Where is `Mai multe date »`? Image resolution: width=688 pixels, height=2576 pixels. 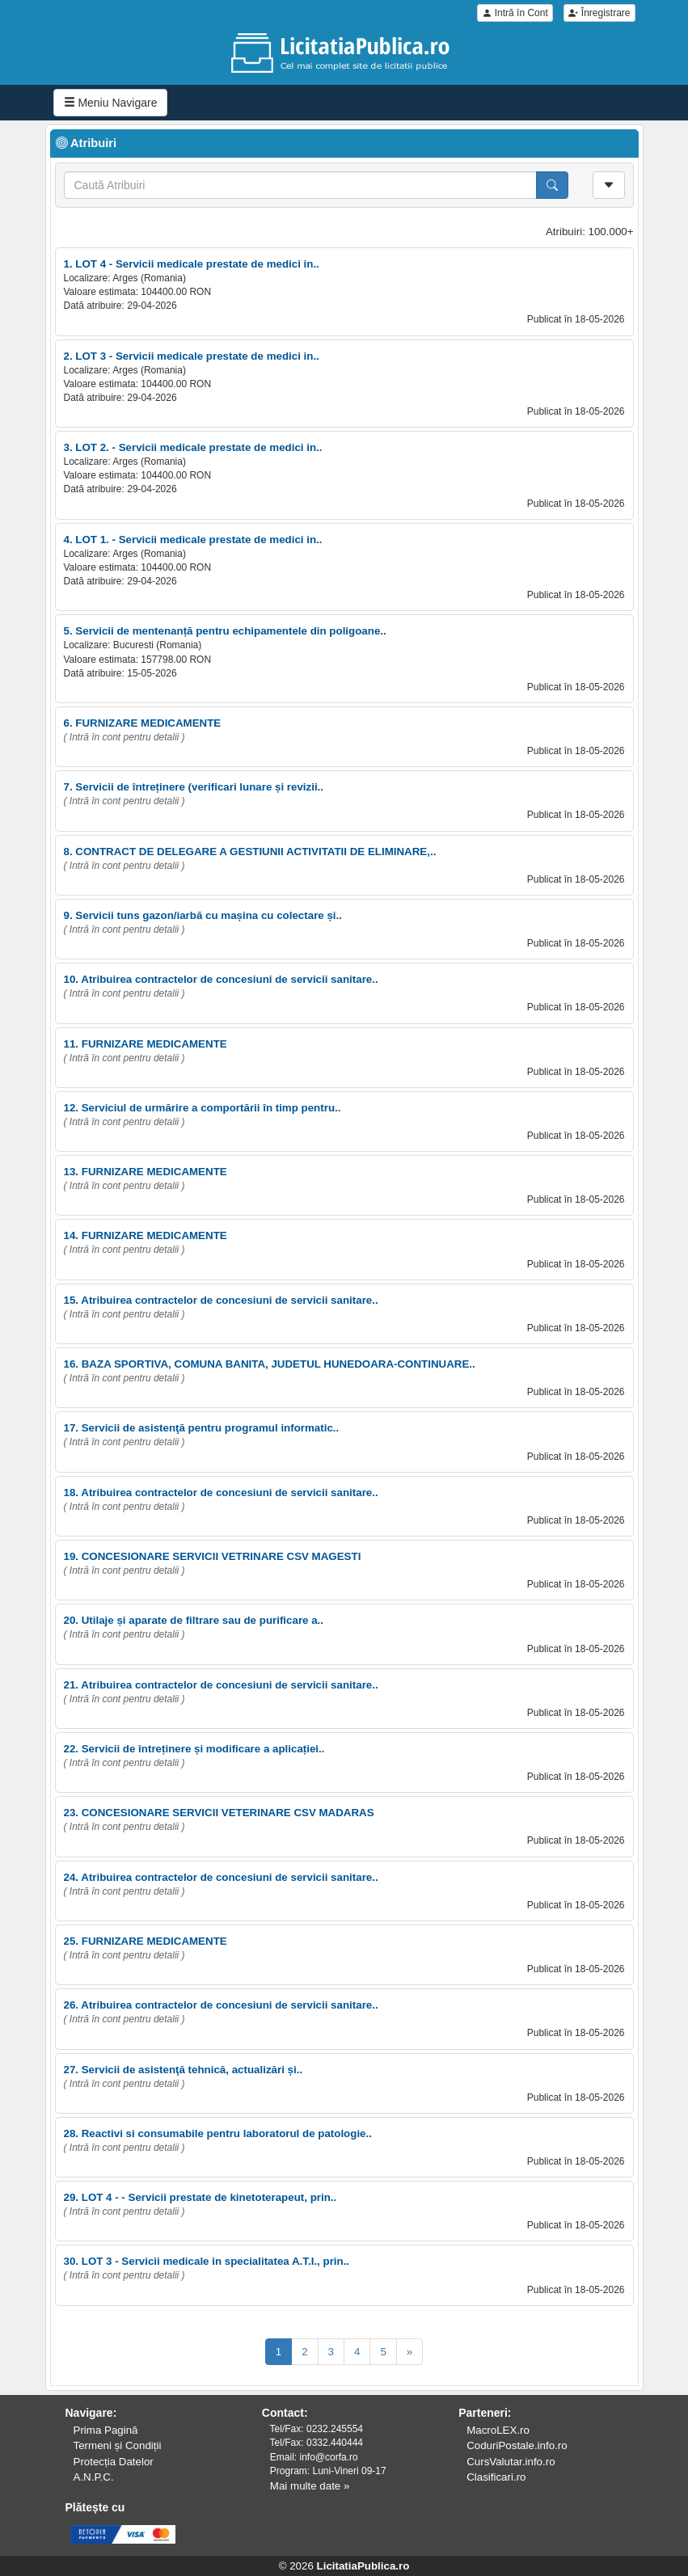 Mai multe date » is located at coordinates (310, 2486).